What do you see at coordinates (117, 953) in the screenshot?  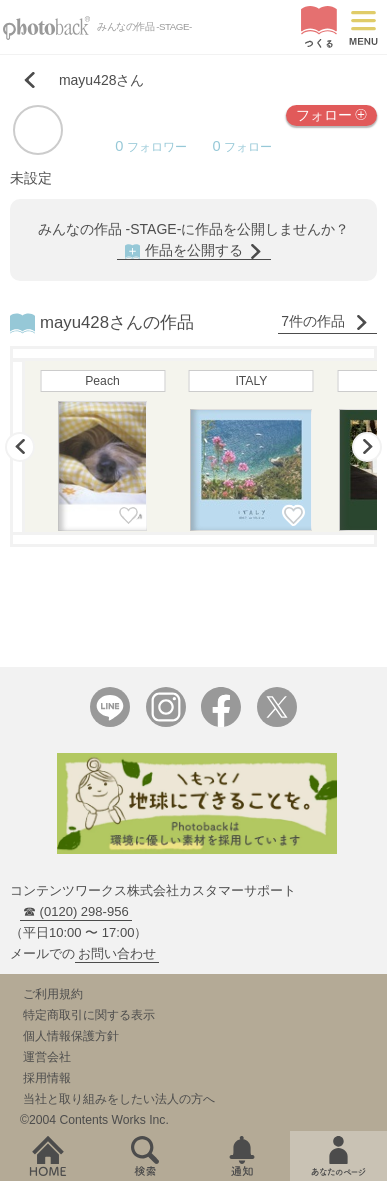 I see `お問い合わせ` at bounding box center [117, 953].